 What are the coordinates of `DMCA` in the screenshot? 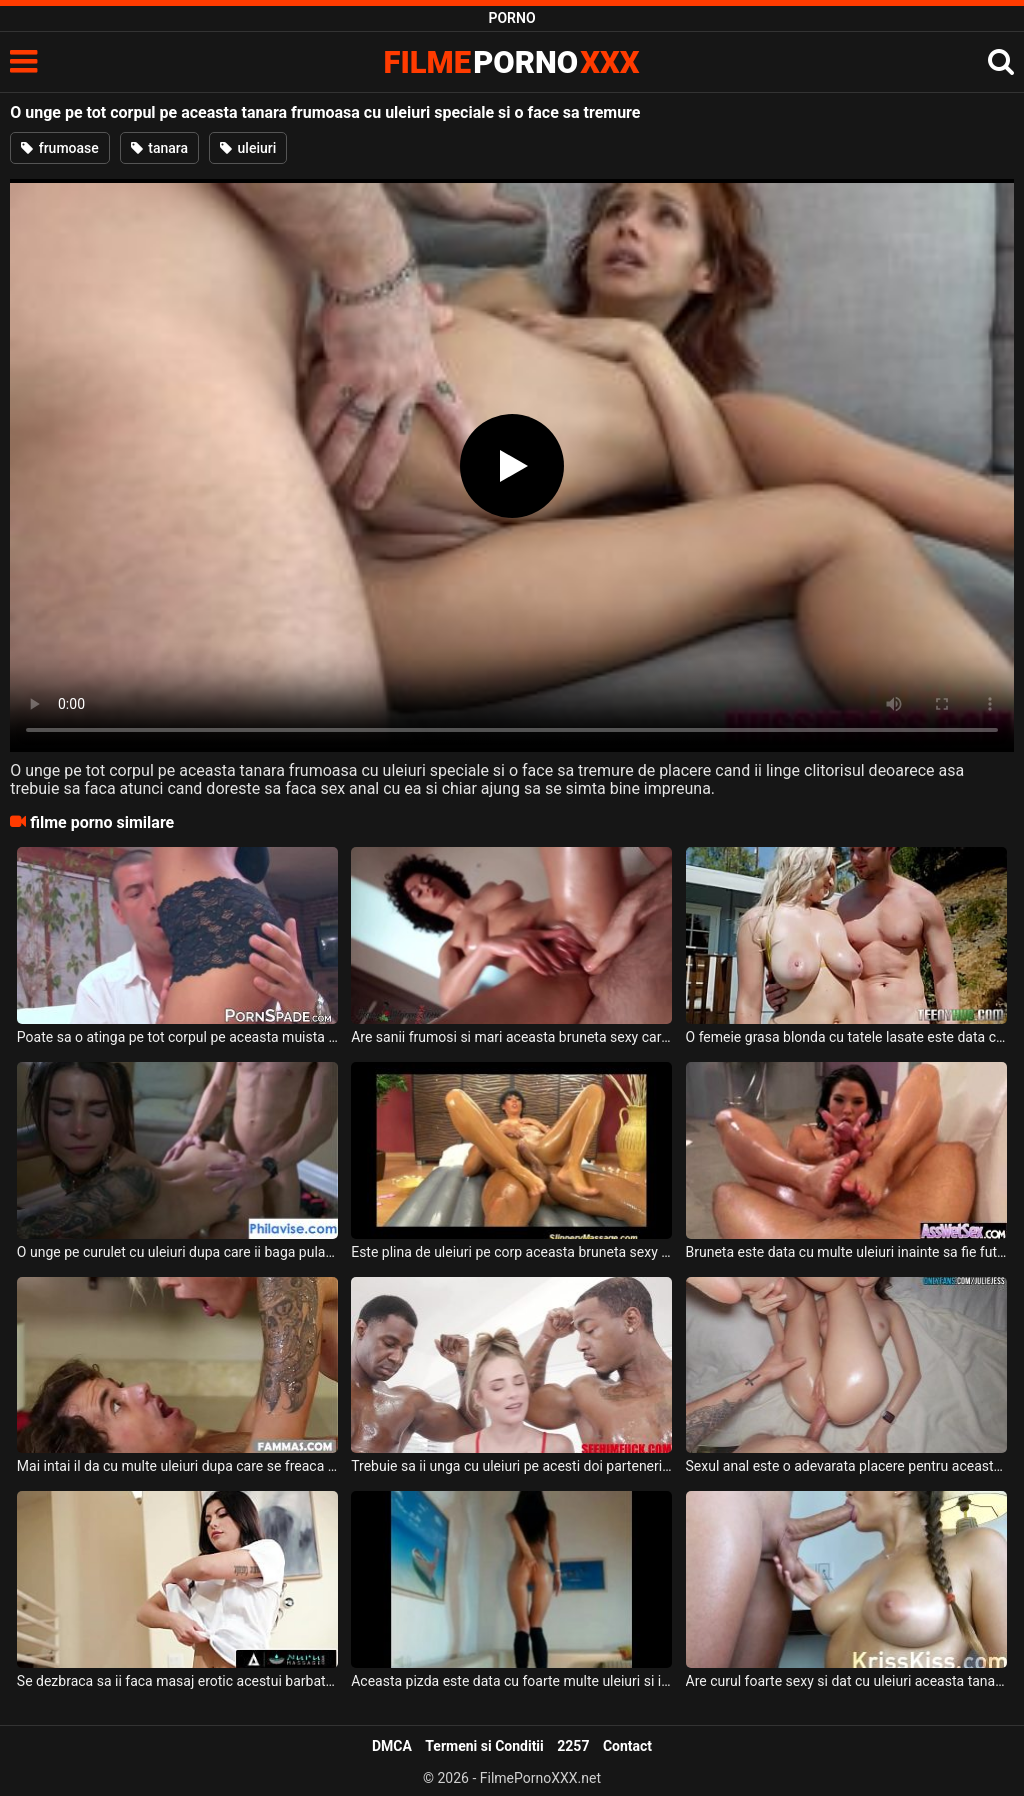 It's located at (392, 1746).